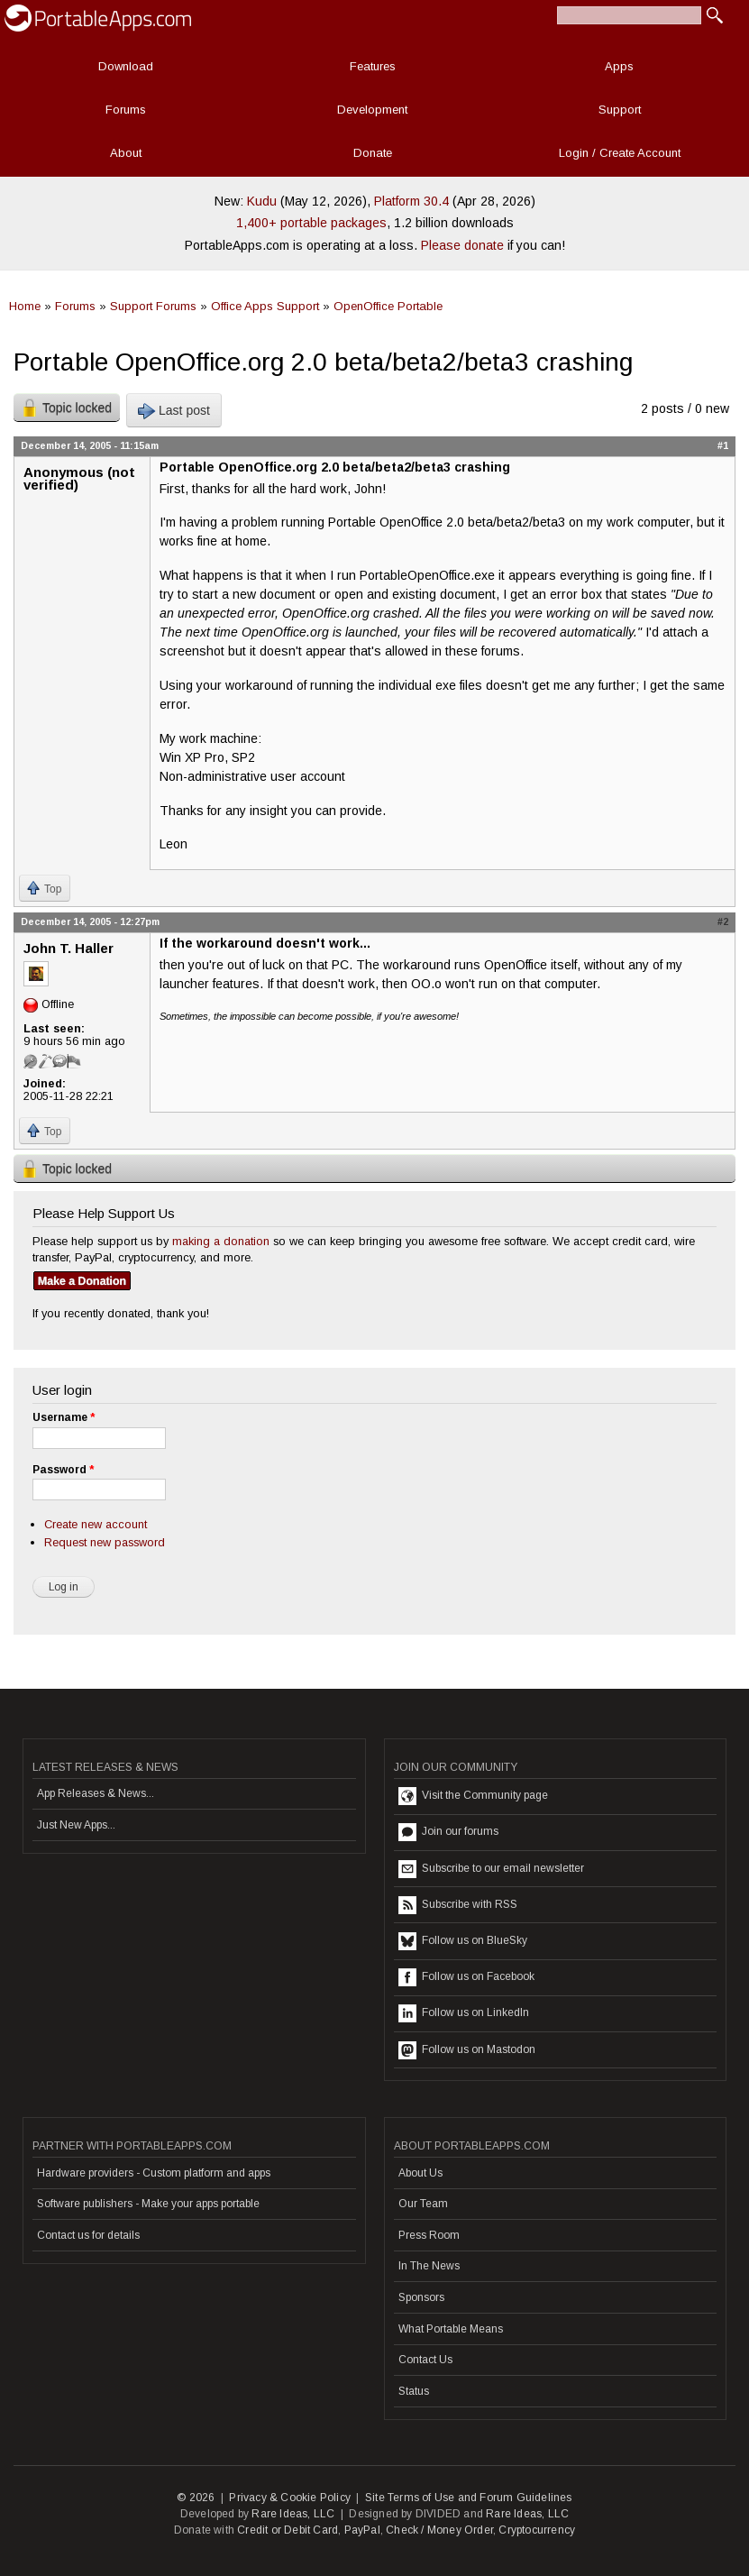  What do you see at coordinates (372, 153) in the screenshot?
I see `Donate` at bounding box center [372, 153].